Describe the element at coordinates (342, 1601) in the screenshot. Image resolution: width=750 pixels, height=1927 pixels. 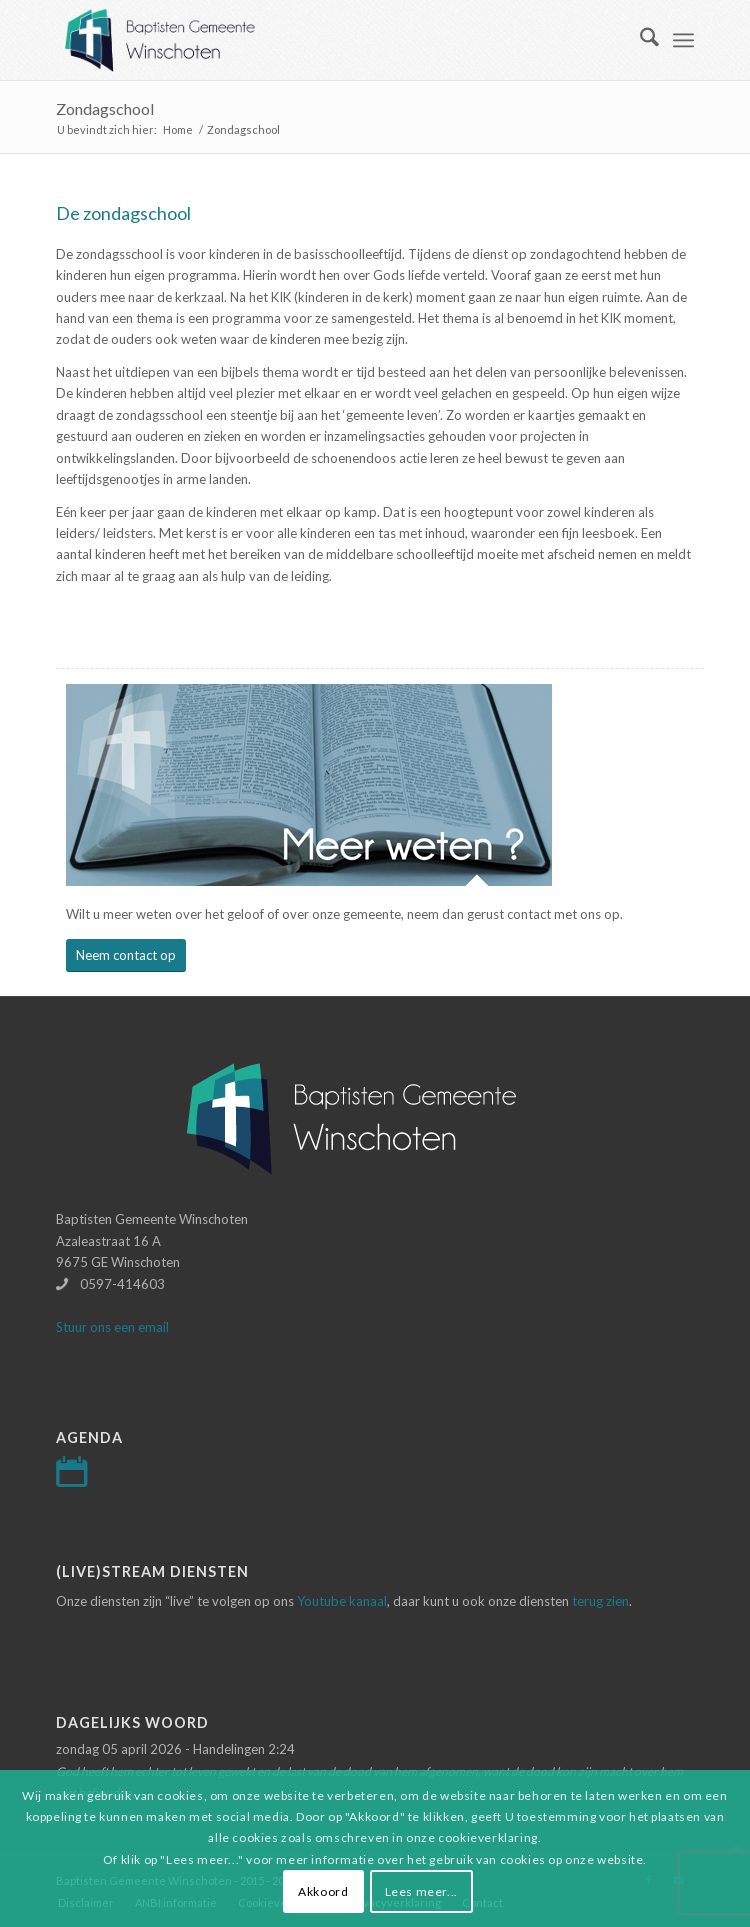
I see `Youtube kanaal` at that location.